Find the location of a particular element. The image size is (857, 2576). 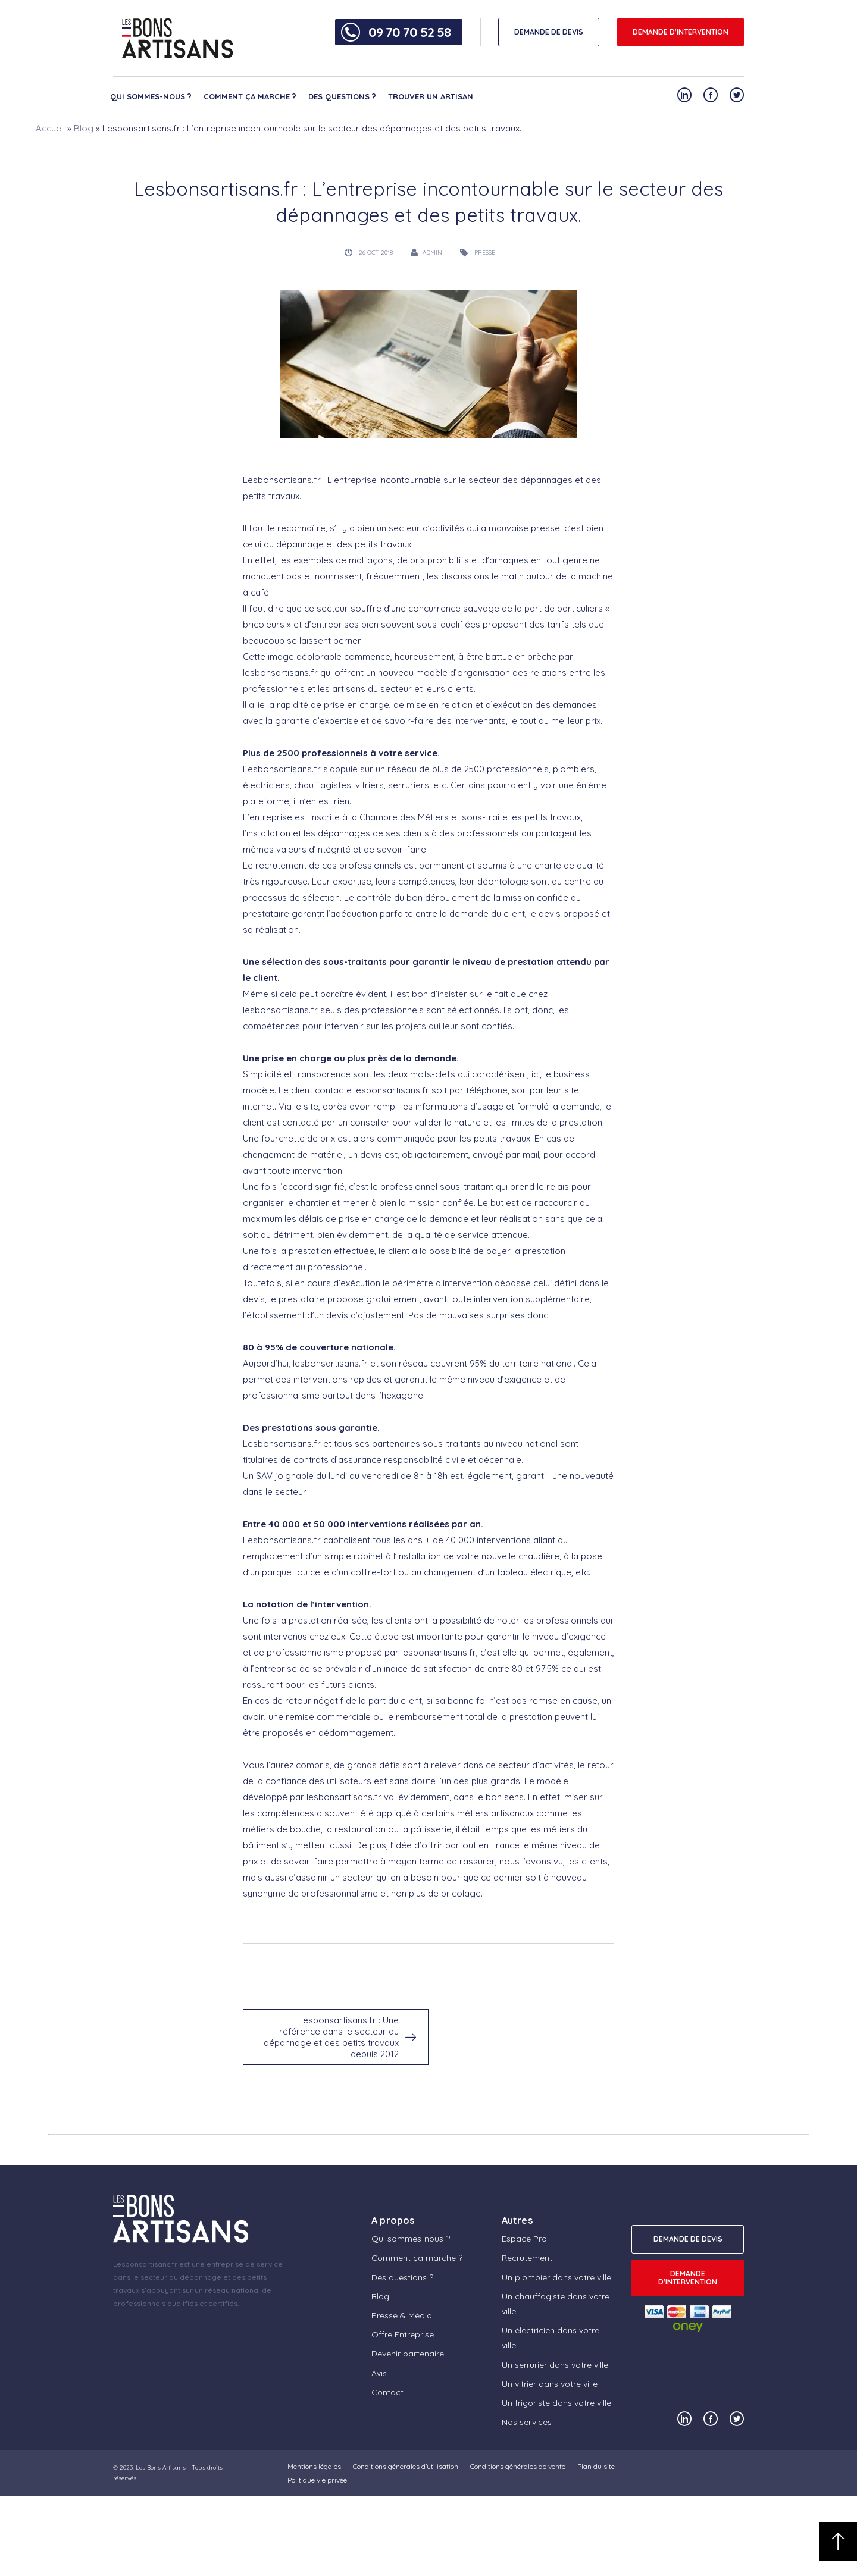

Conditions générales de vente is located at coordinates (517, 2466).